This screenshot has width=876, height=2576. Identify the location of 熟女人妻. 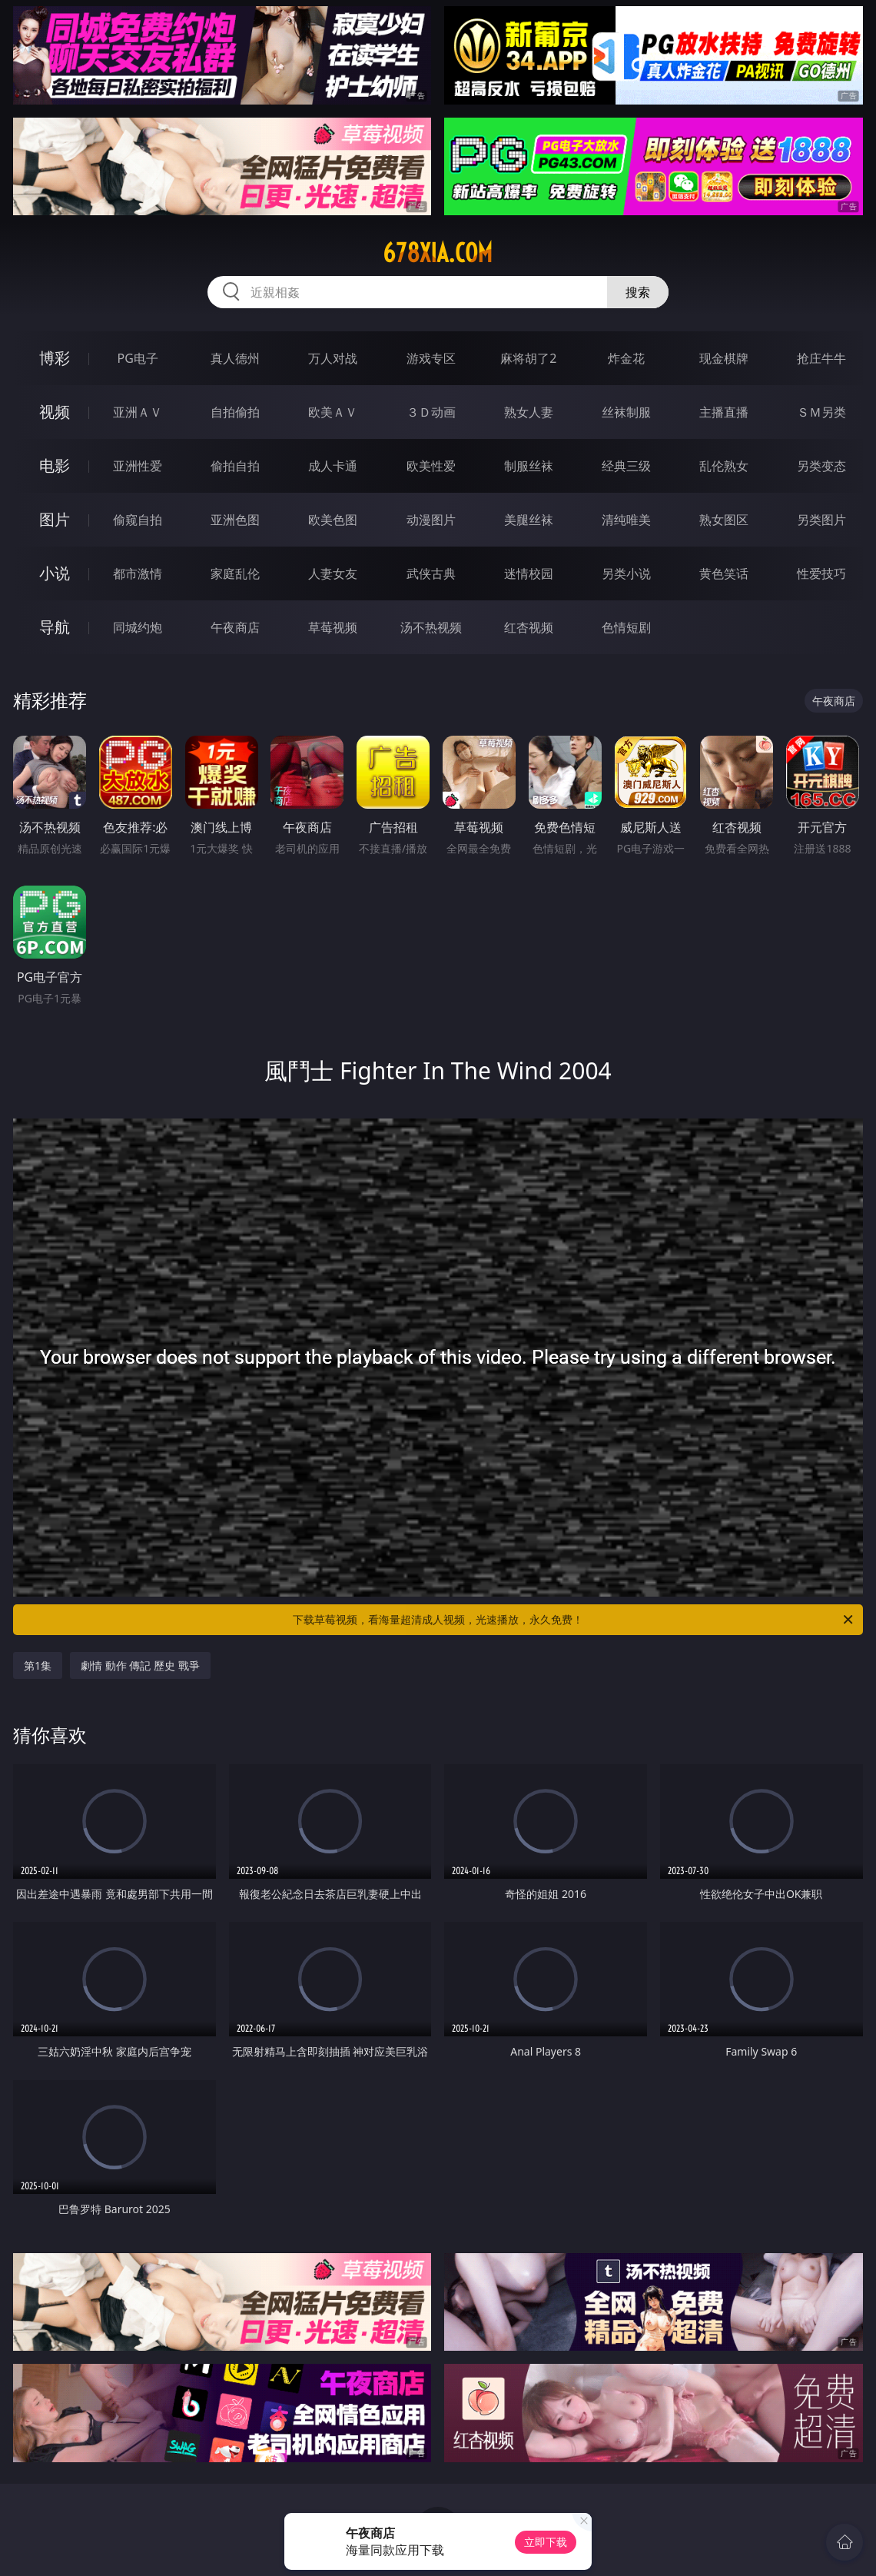
(528, 412).